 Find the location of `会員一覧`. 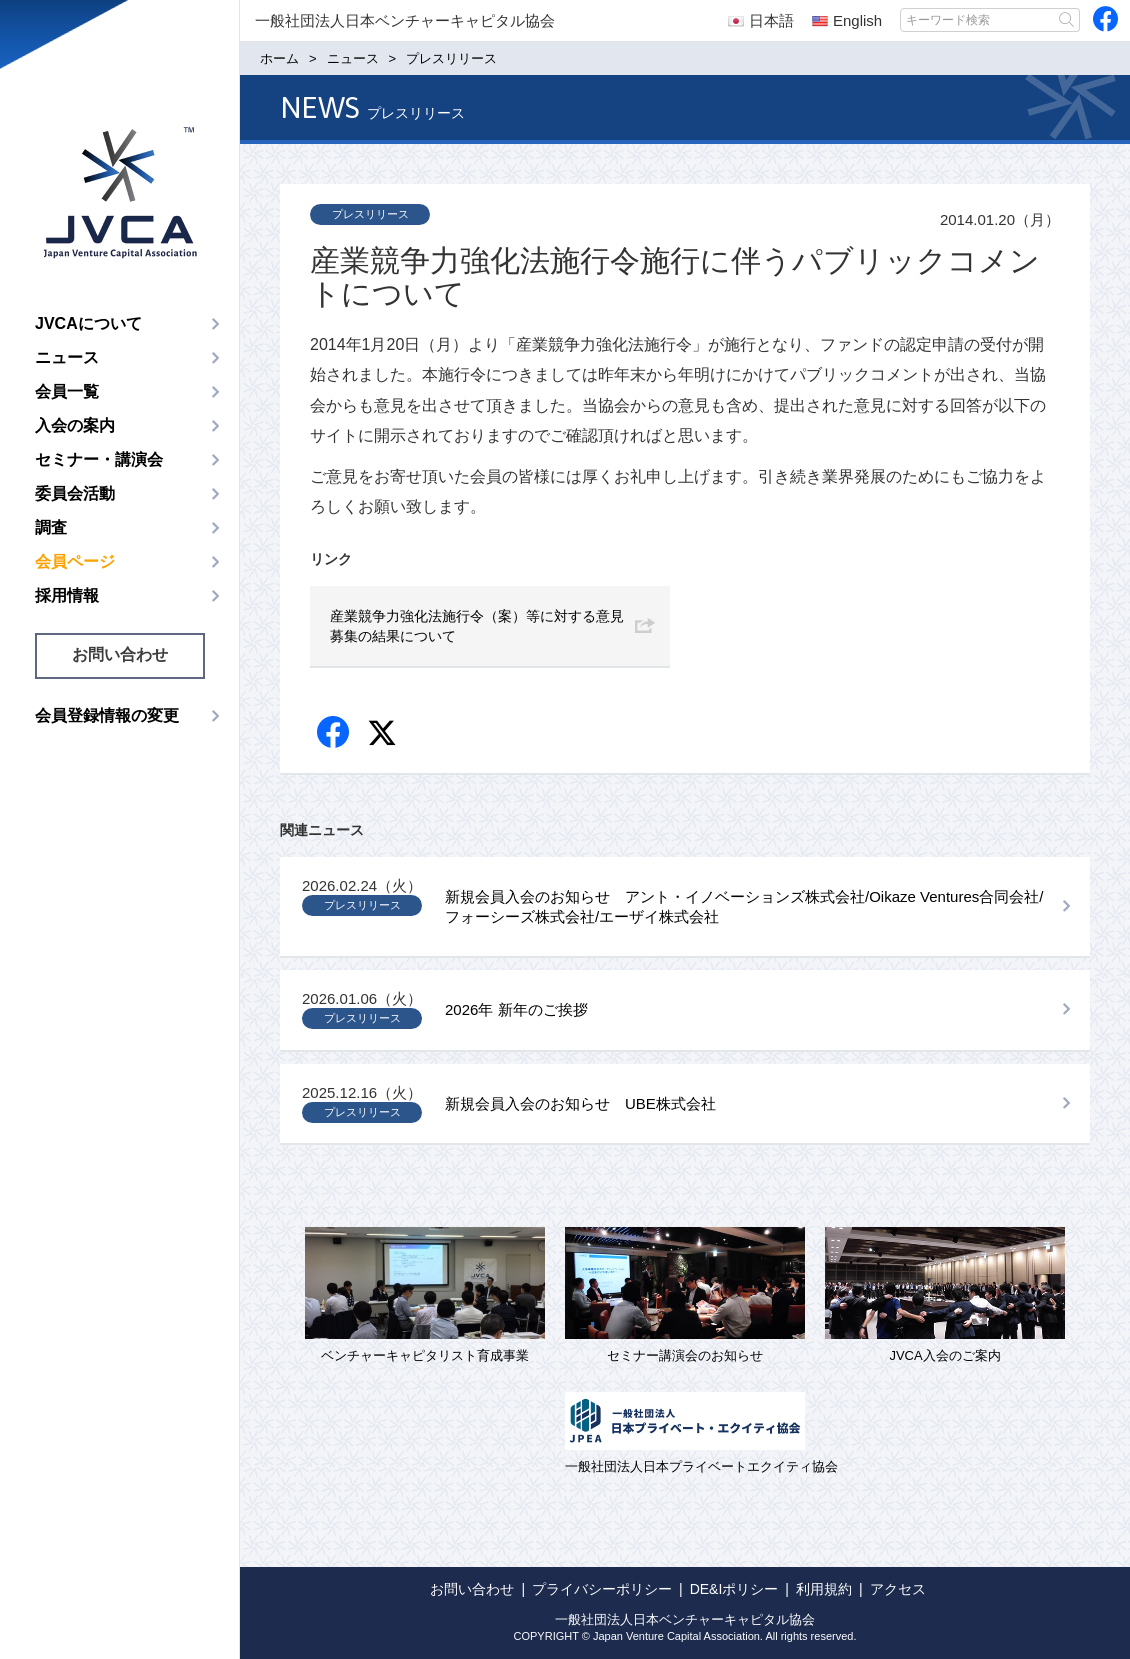

会員一覧 is located at coordinates (67, 391).